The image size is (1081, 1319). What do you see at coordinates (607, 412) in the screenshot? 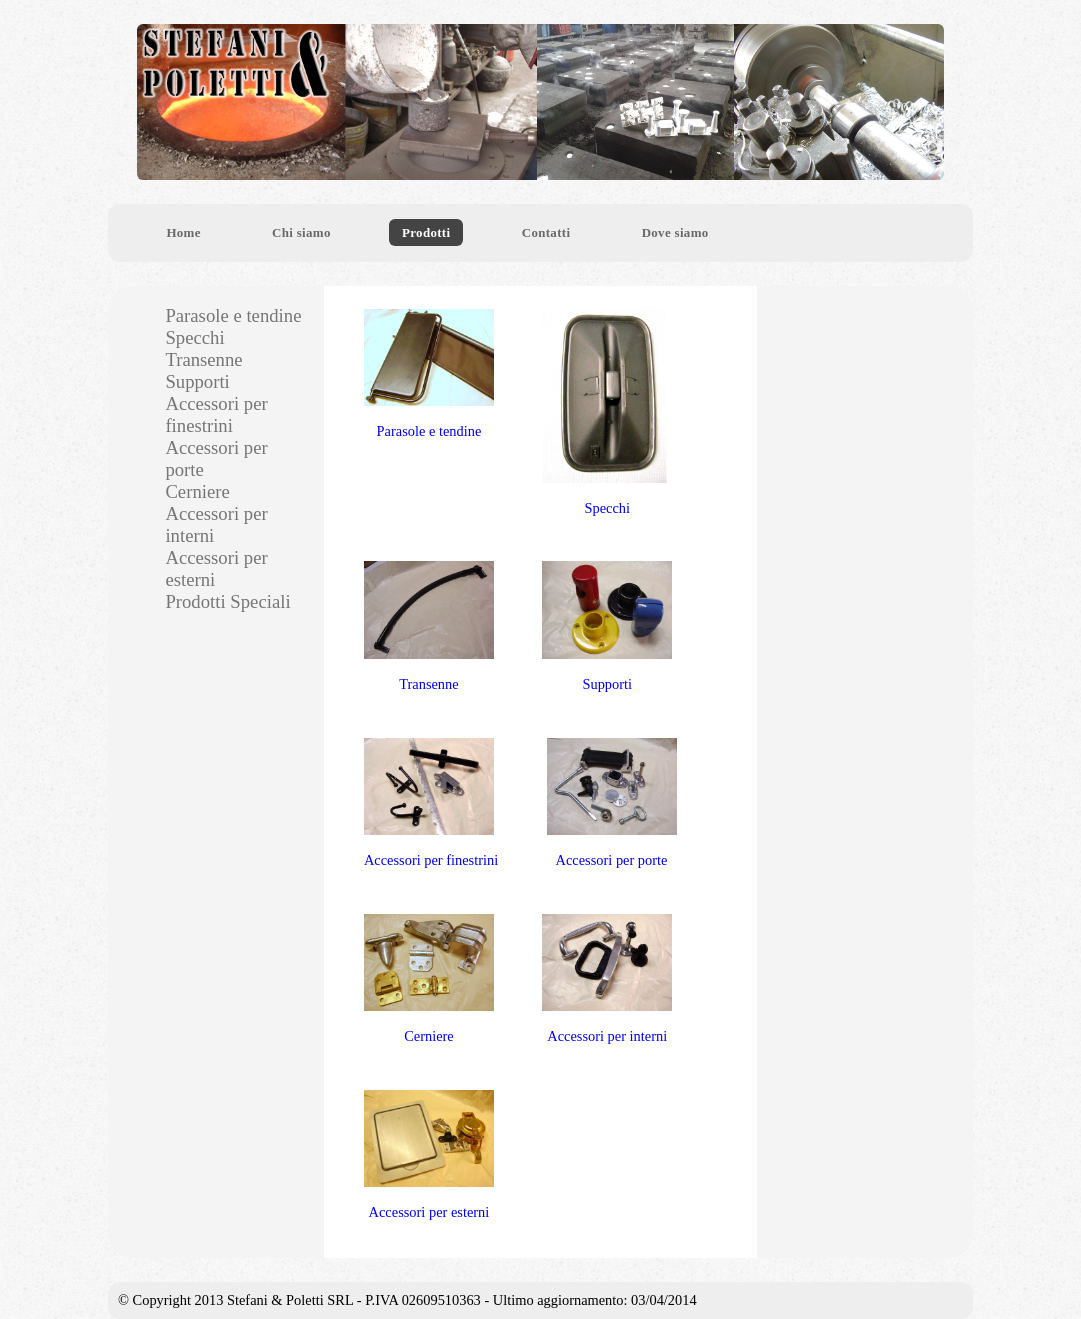
I see `Specchi` at bounding box center [607, 412].